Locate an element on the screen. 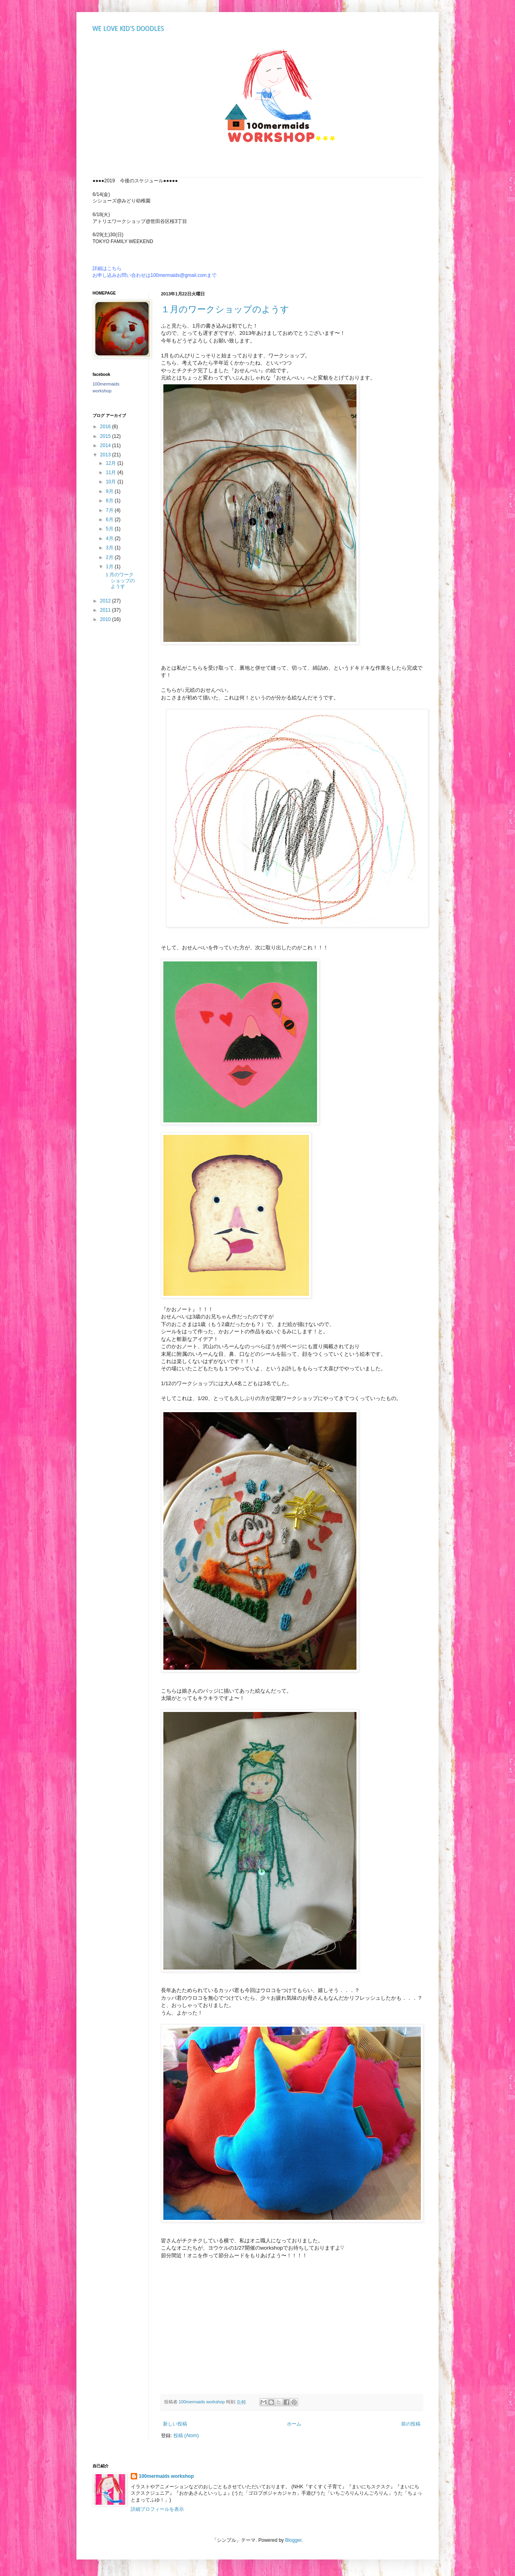  12月 is located at coordinates (111, 463).